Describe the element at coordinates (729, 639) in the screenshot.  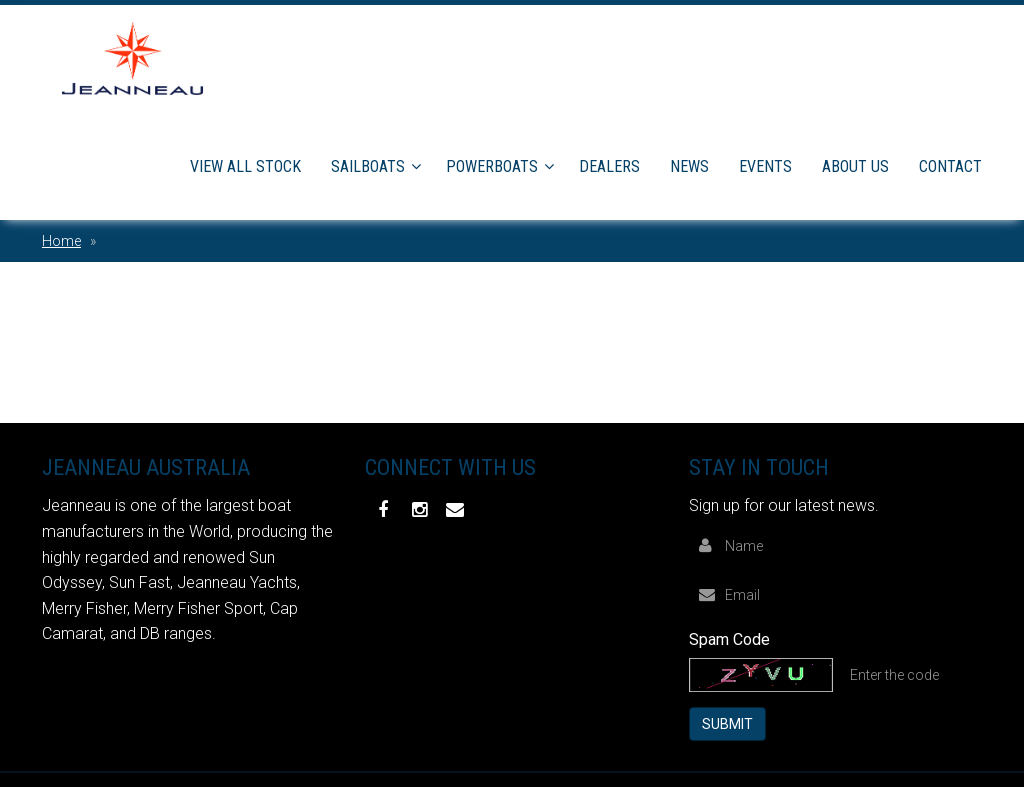
I see `Spam Code` at that location.